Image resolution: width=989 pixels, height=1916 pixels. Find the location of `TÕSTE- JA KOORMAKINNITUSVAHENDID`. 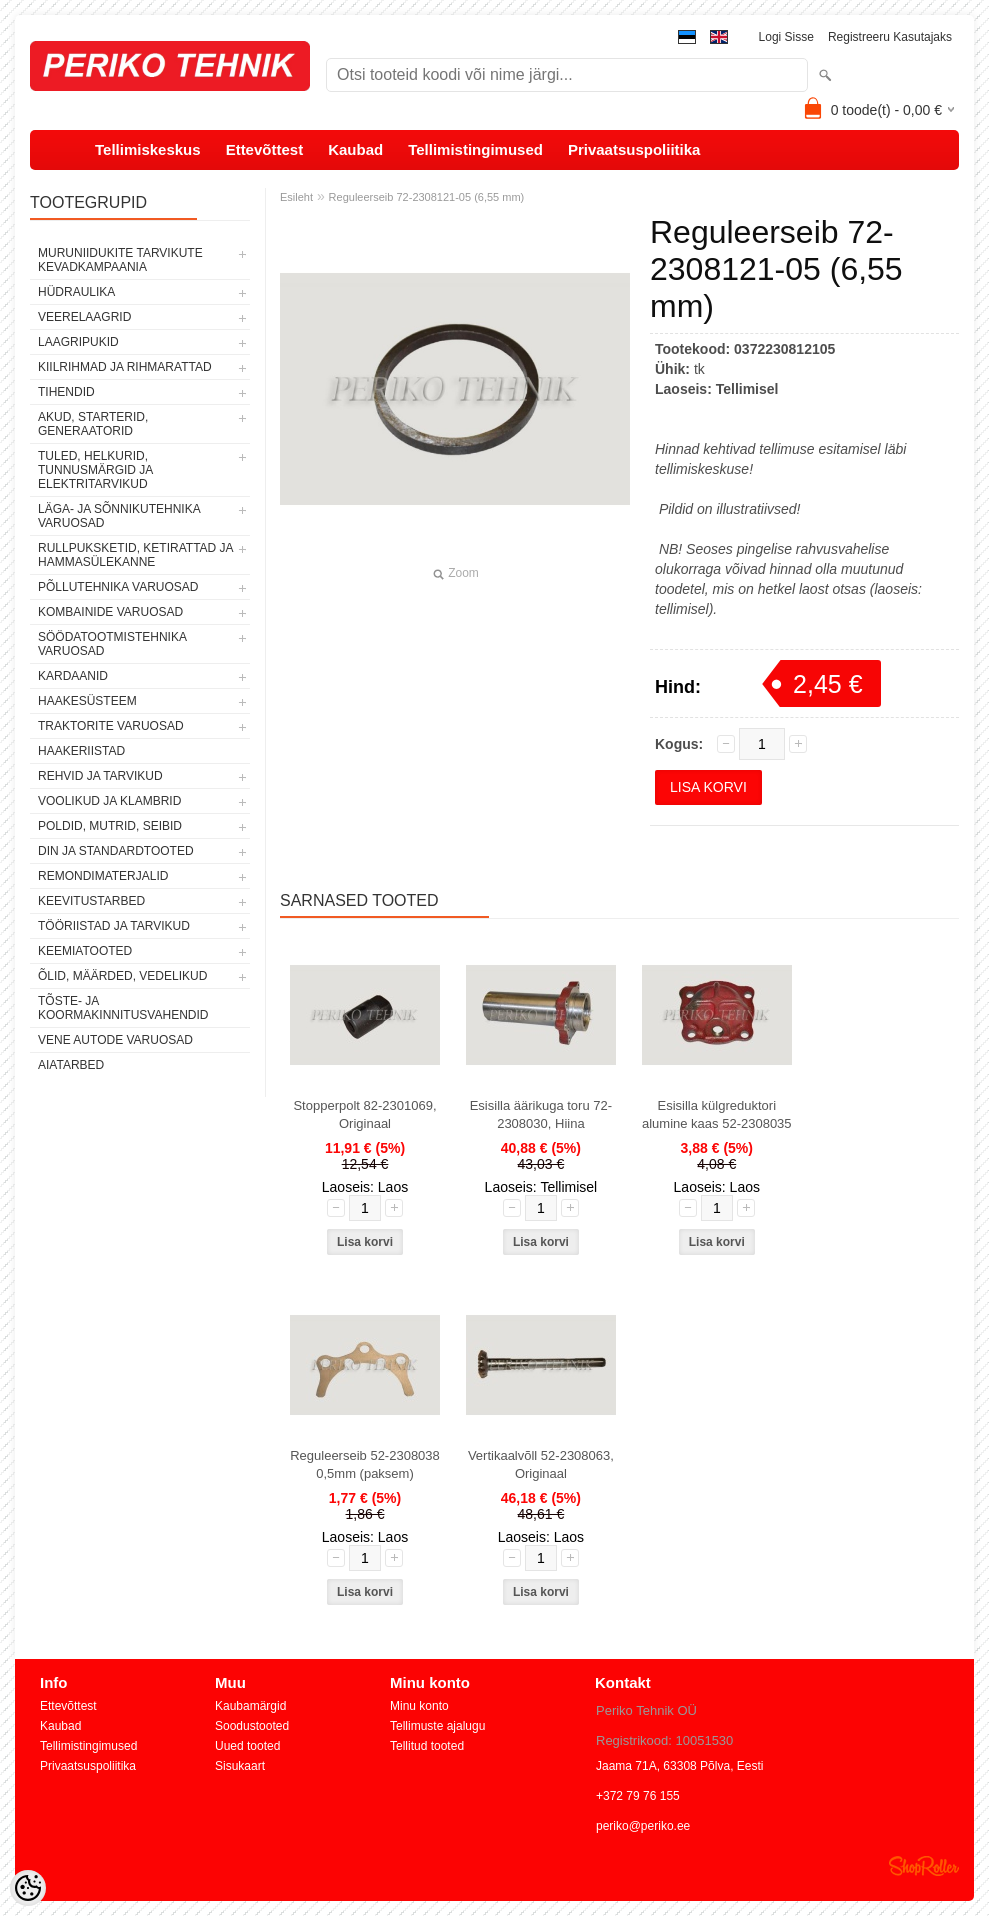

TÕSTE- JA KOORMAKINNITUSVAHENDID is located at coordinates (123, 1008).